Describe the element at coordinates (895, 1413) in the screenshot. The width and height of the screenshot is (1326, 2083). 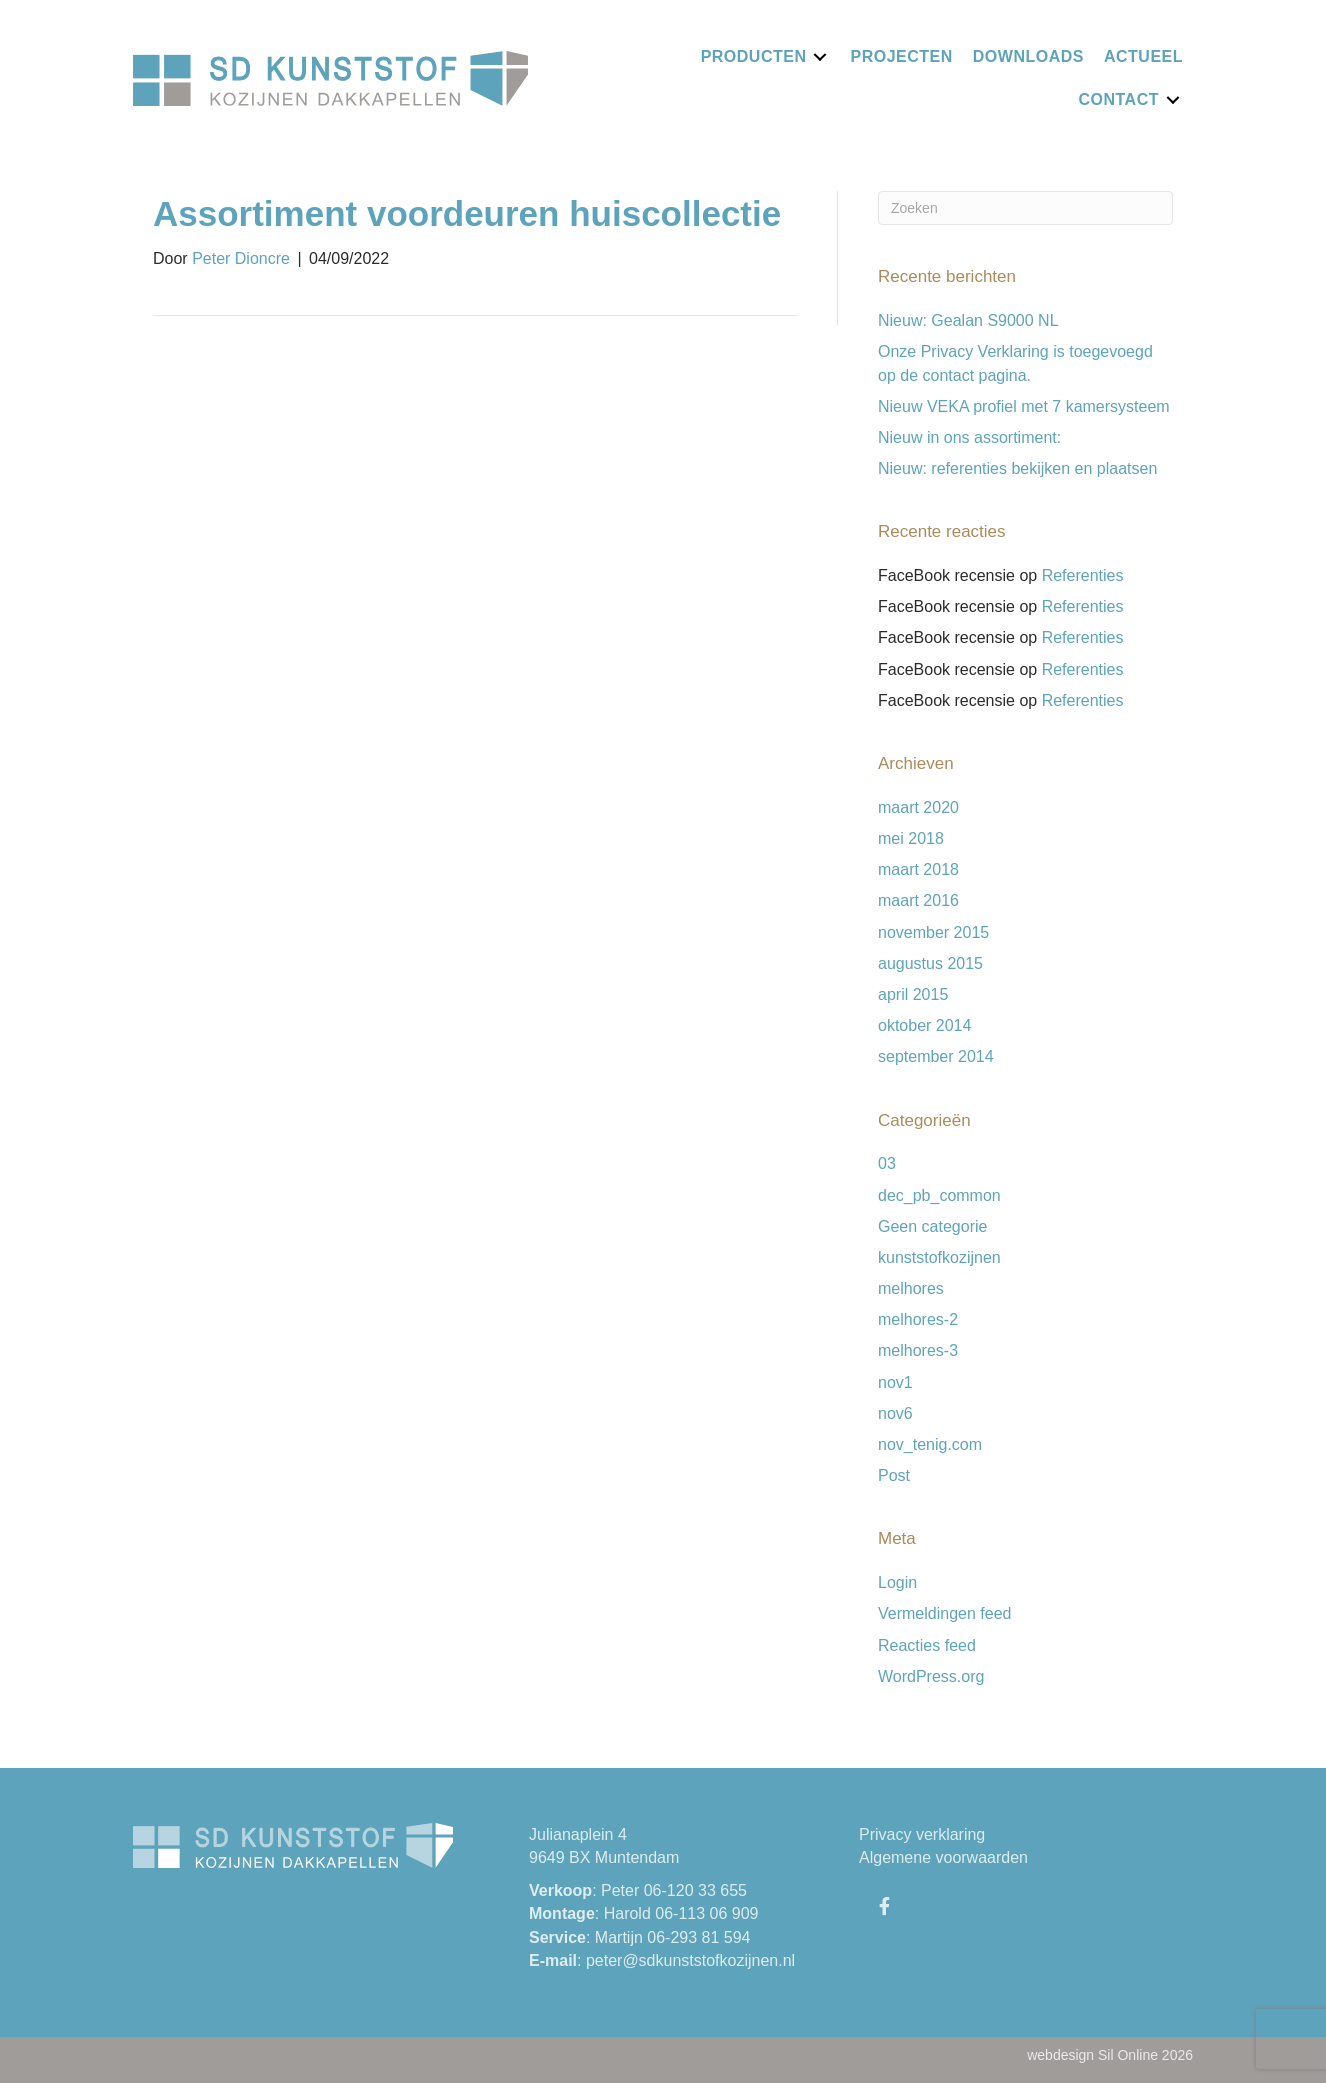
I see `nov6` at that location.